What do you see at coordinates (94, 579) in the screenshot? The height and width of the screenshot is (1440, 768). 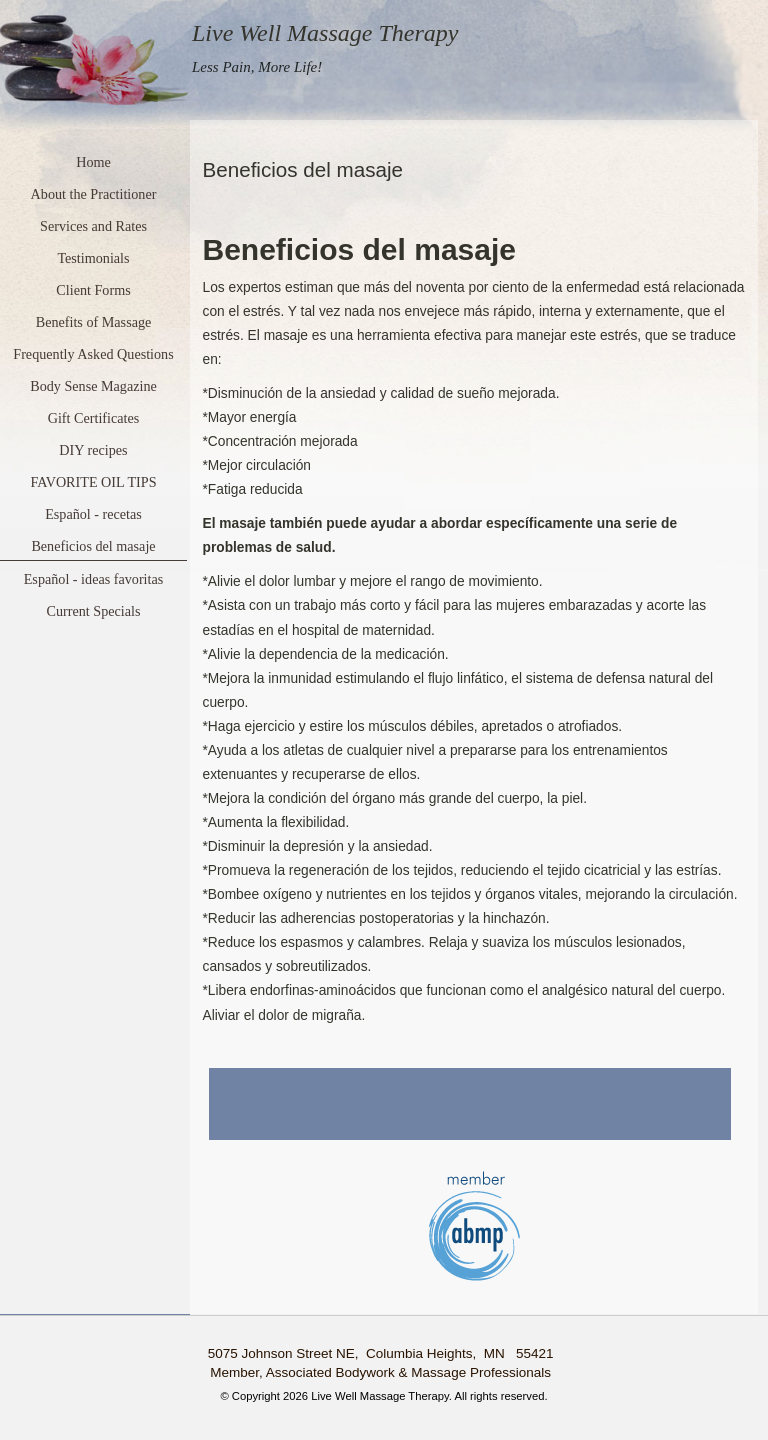 I see `Español - ideas favoritas` at bounding box center [94, 579].